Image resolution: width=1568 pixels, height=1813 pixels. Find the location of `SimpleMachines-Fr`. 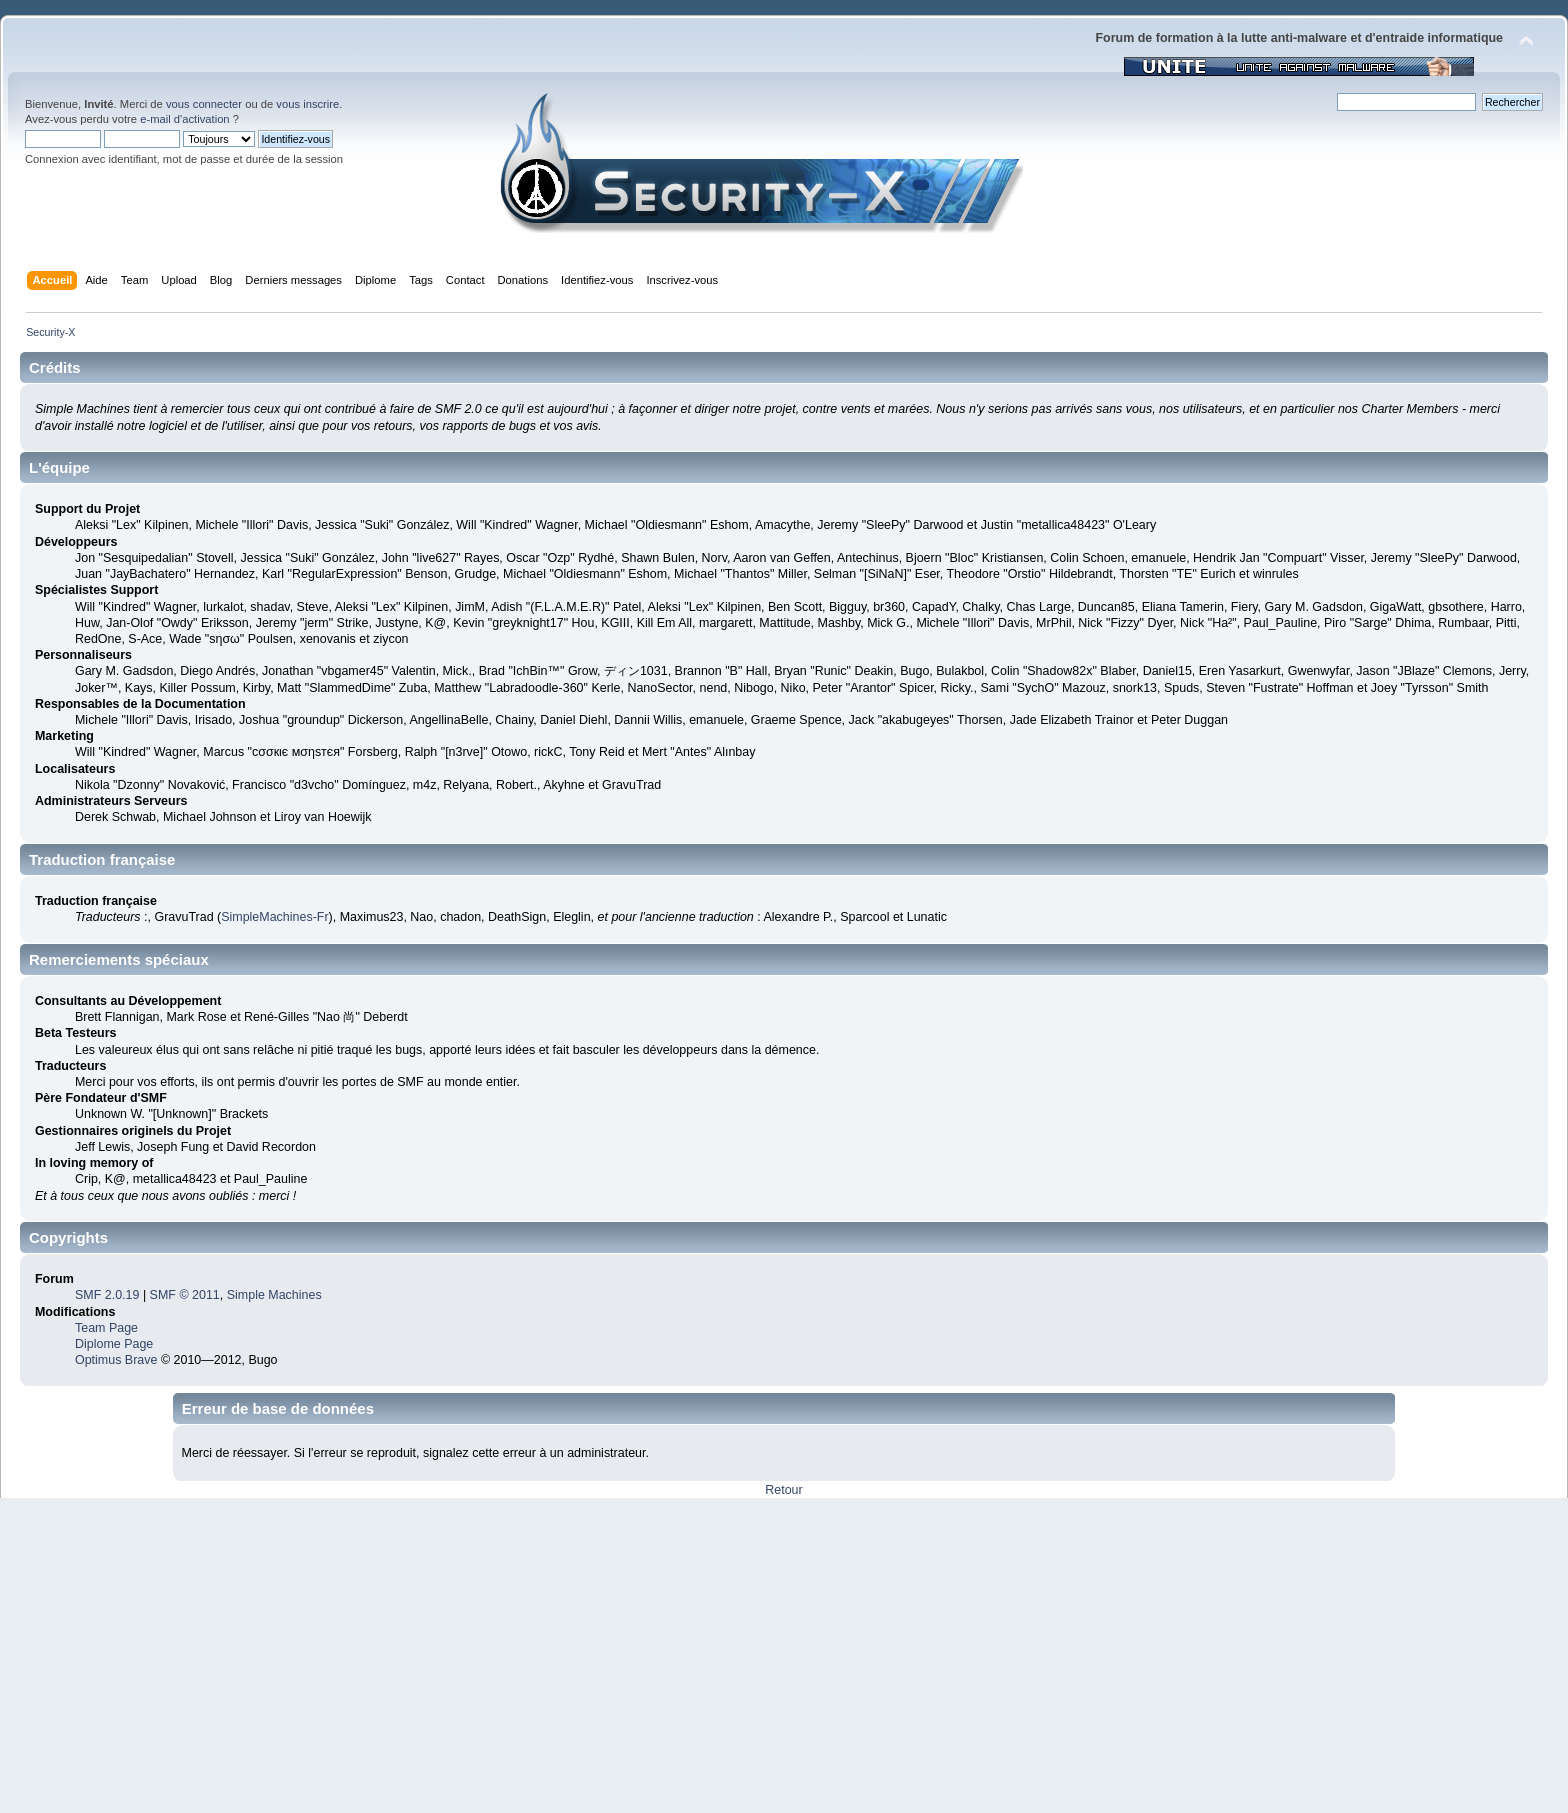

SimpleMachines-Fr is located at coordinates (274, 917).